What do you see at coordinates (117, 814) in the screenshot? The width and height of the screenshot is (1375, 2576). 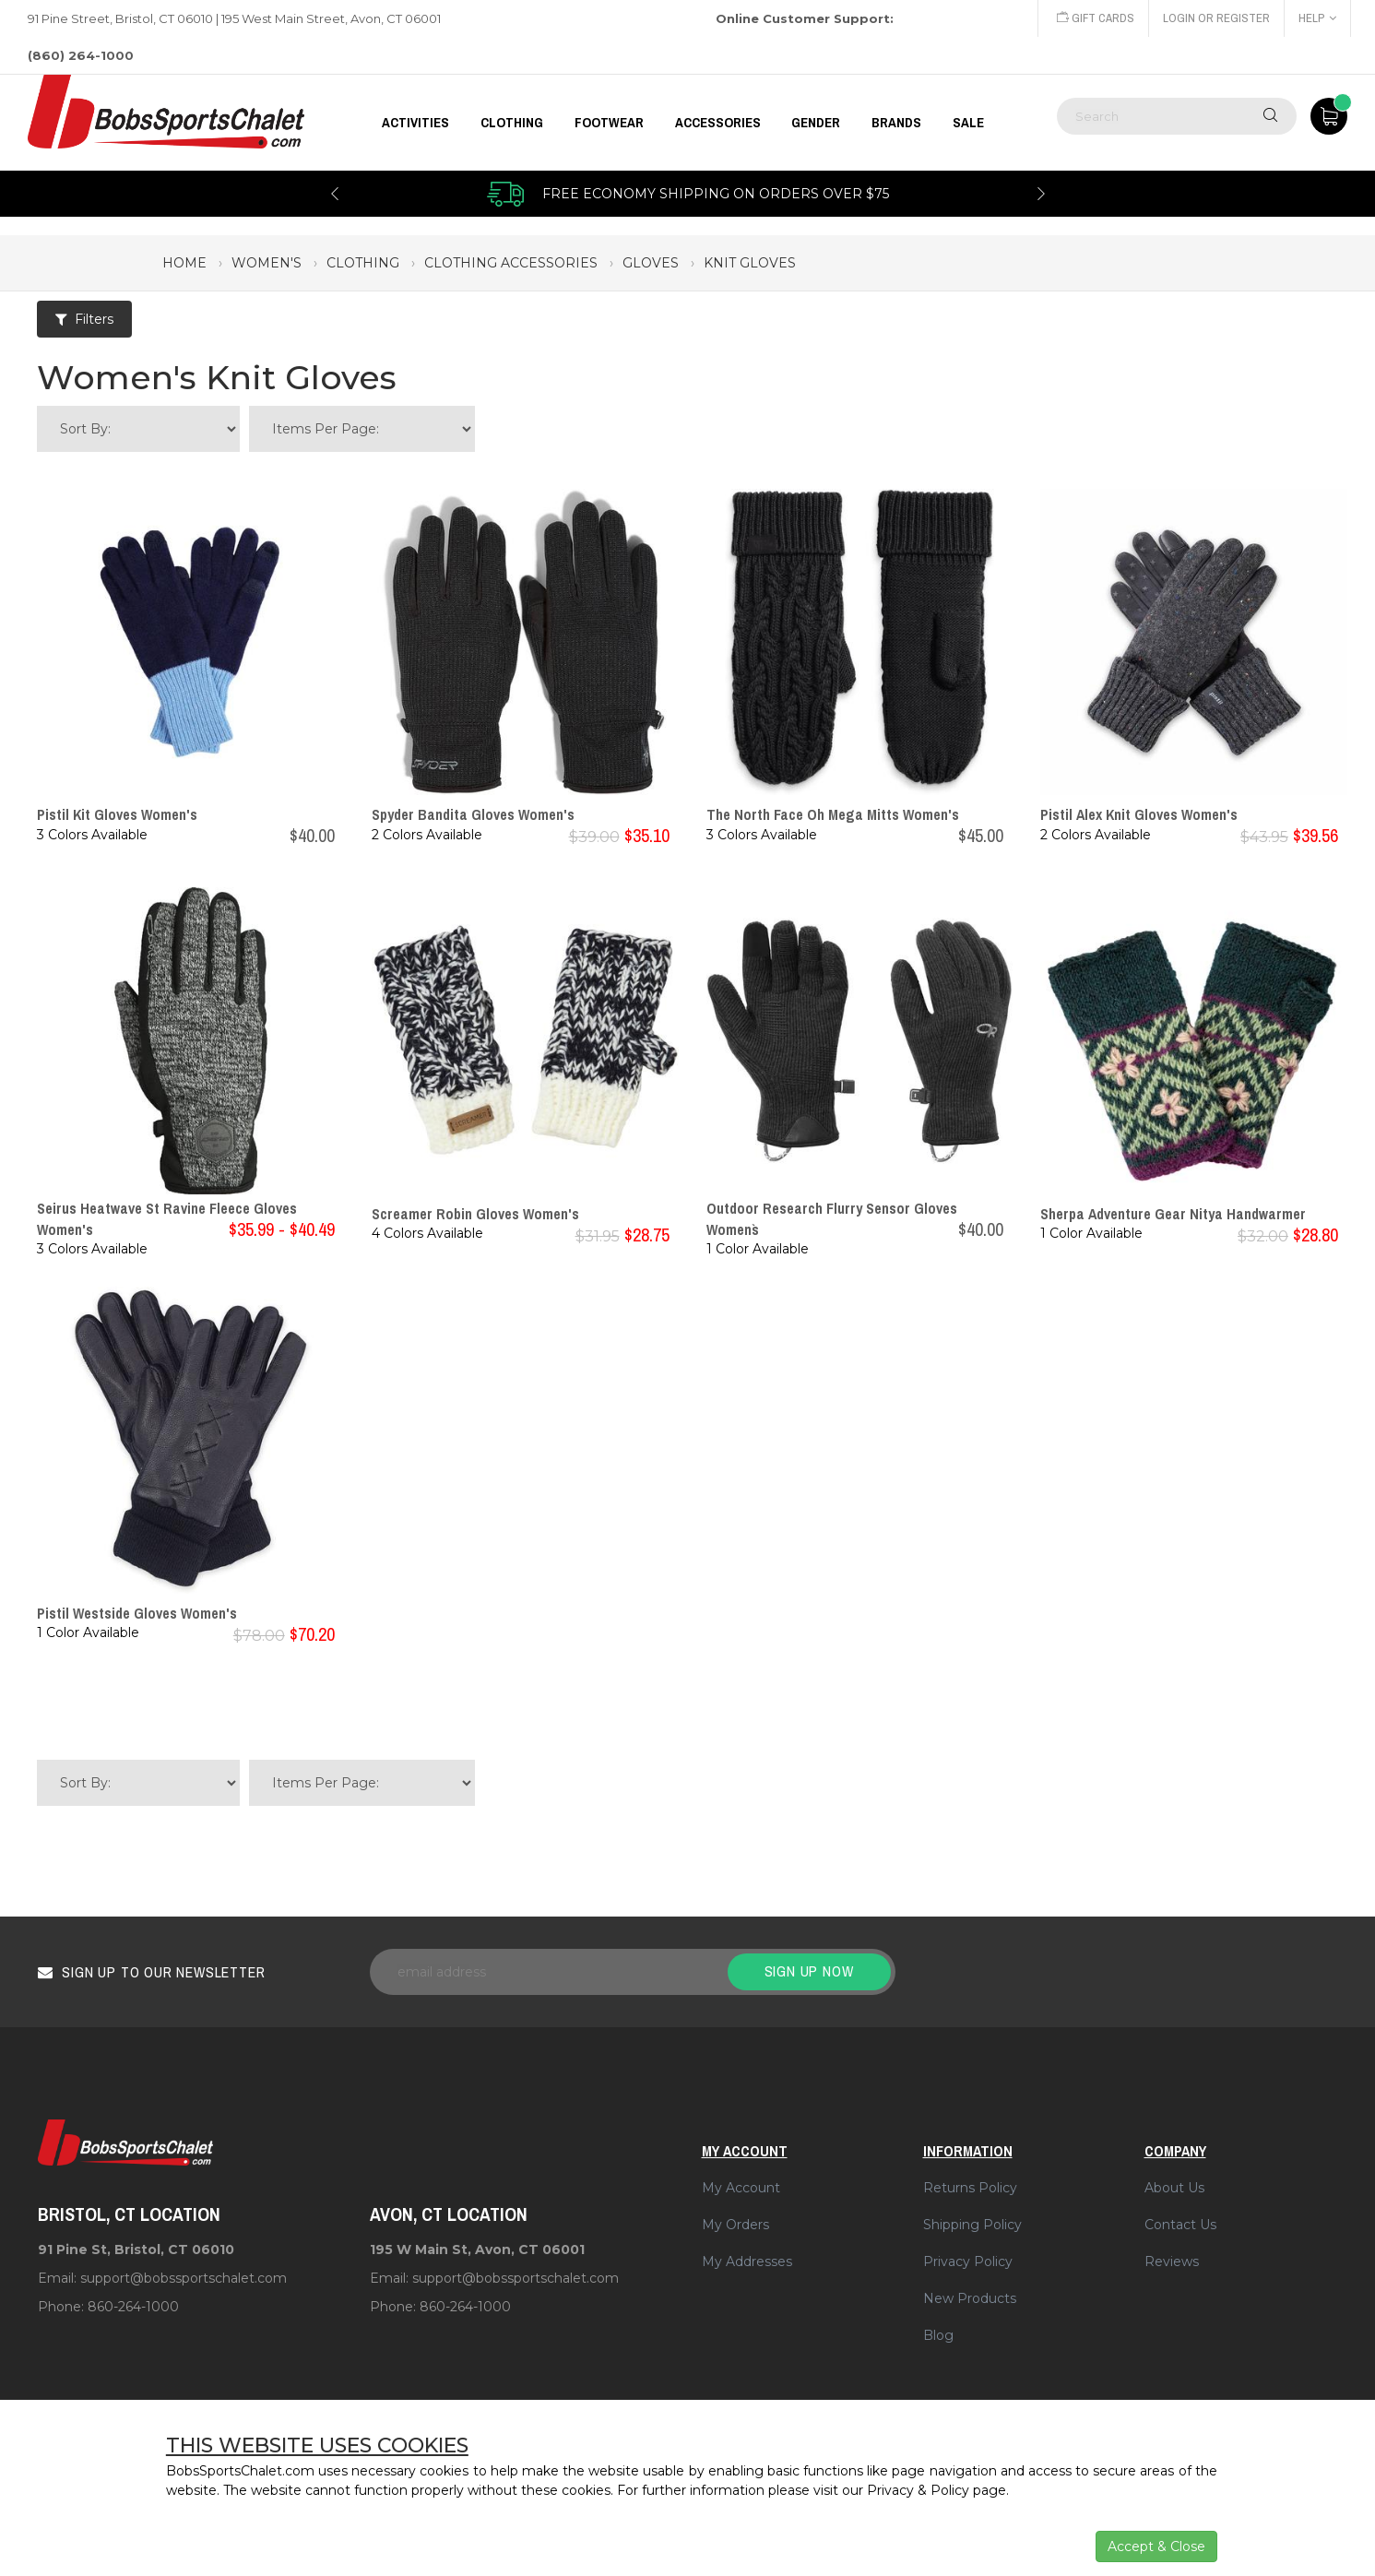 I see `Pistil Kit Gloves Women's` at bounding box center [117, 814].